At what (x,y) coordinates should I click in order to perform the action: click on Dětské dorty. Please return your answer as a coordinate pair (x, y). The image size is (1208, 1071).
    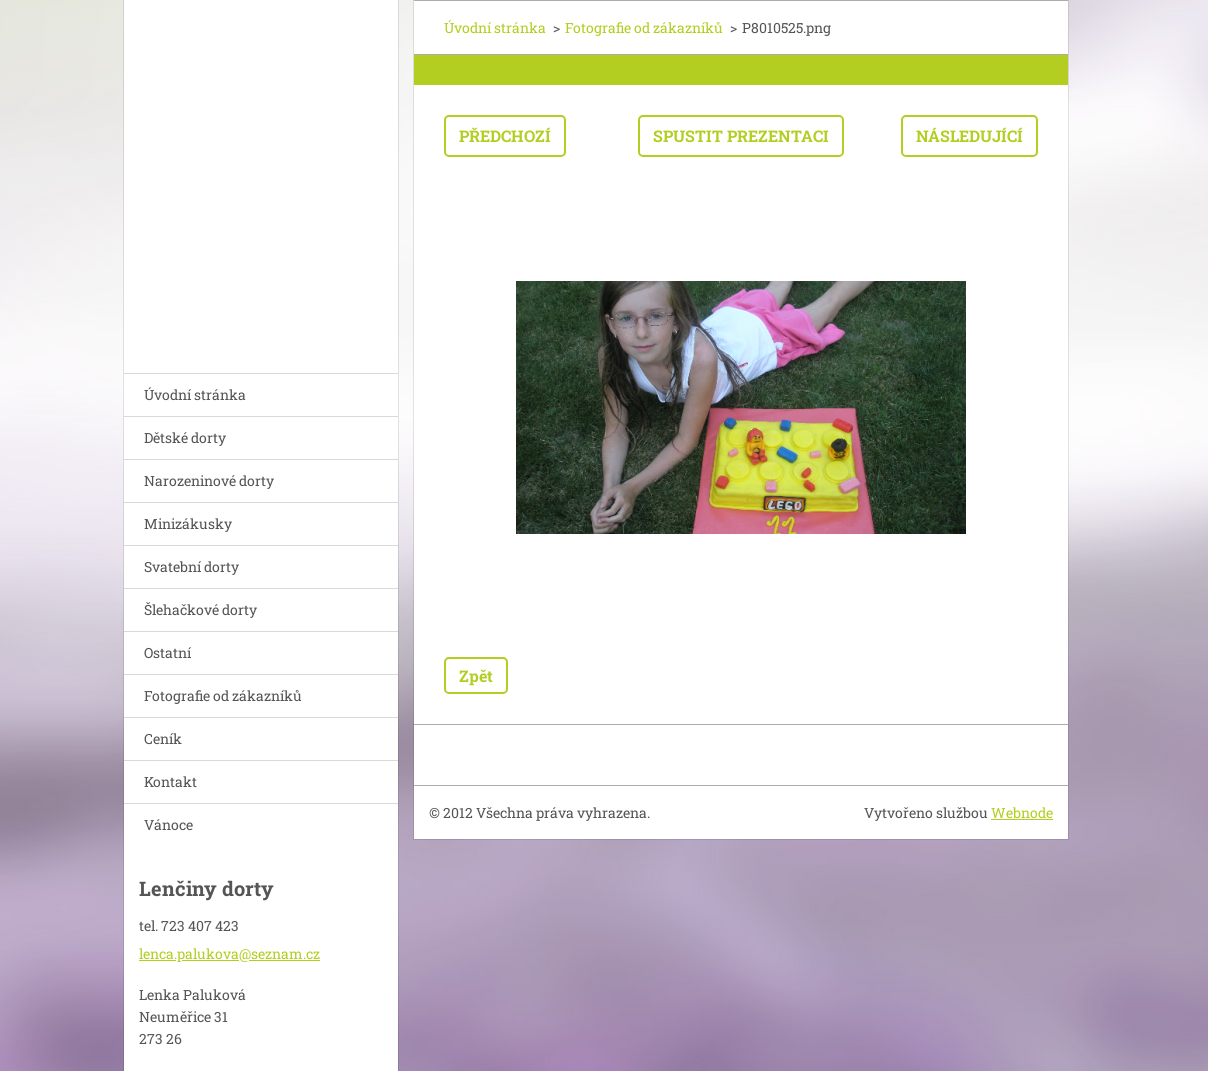
    Looking at the image, I should click on (185, 437).